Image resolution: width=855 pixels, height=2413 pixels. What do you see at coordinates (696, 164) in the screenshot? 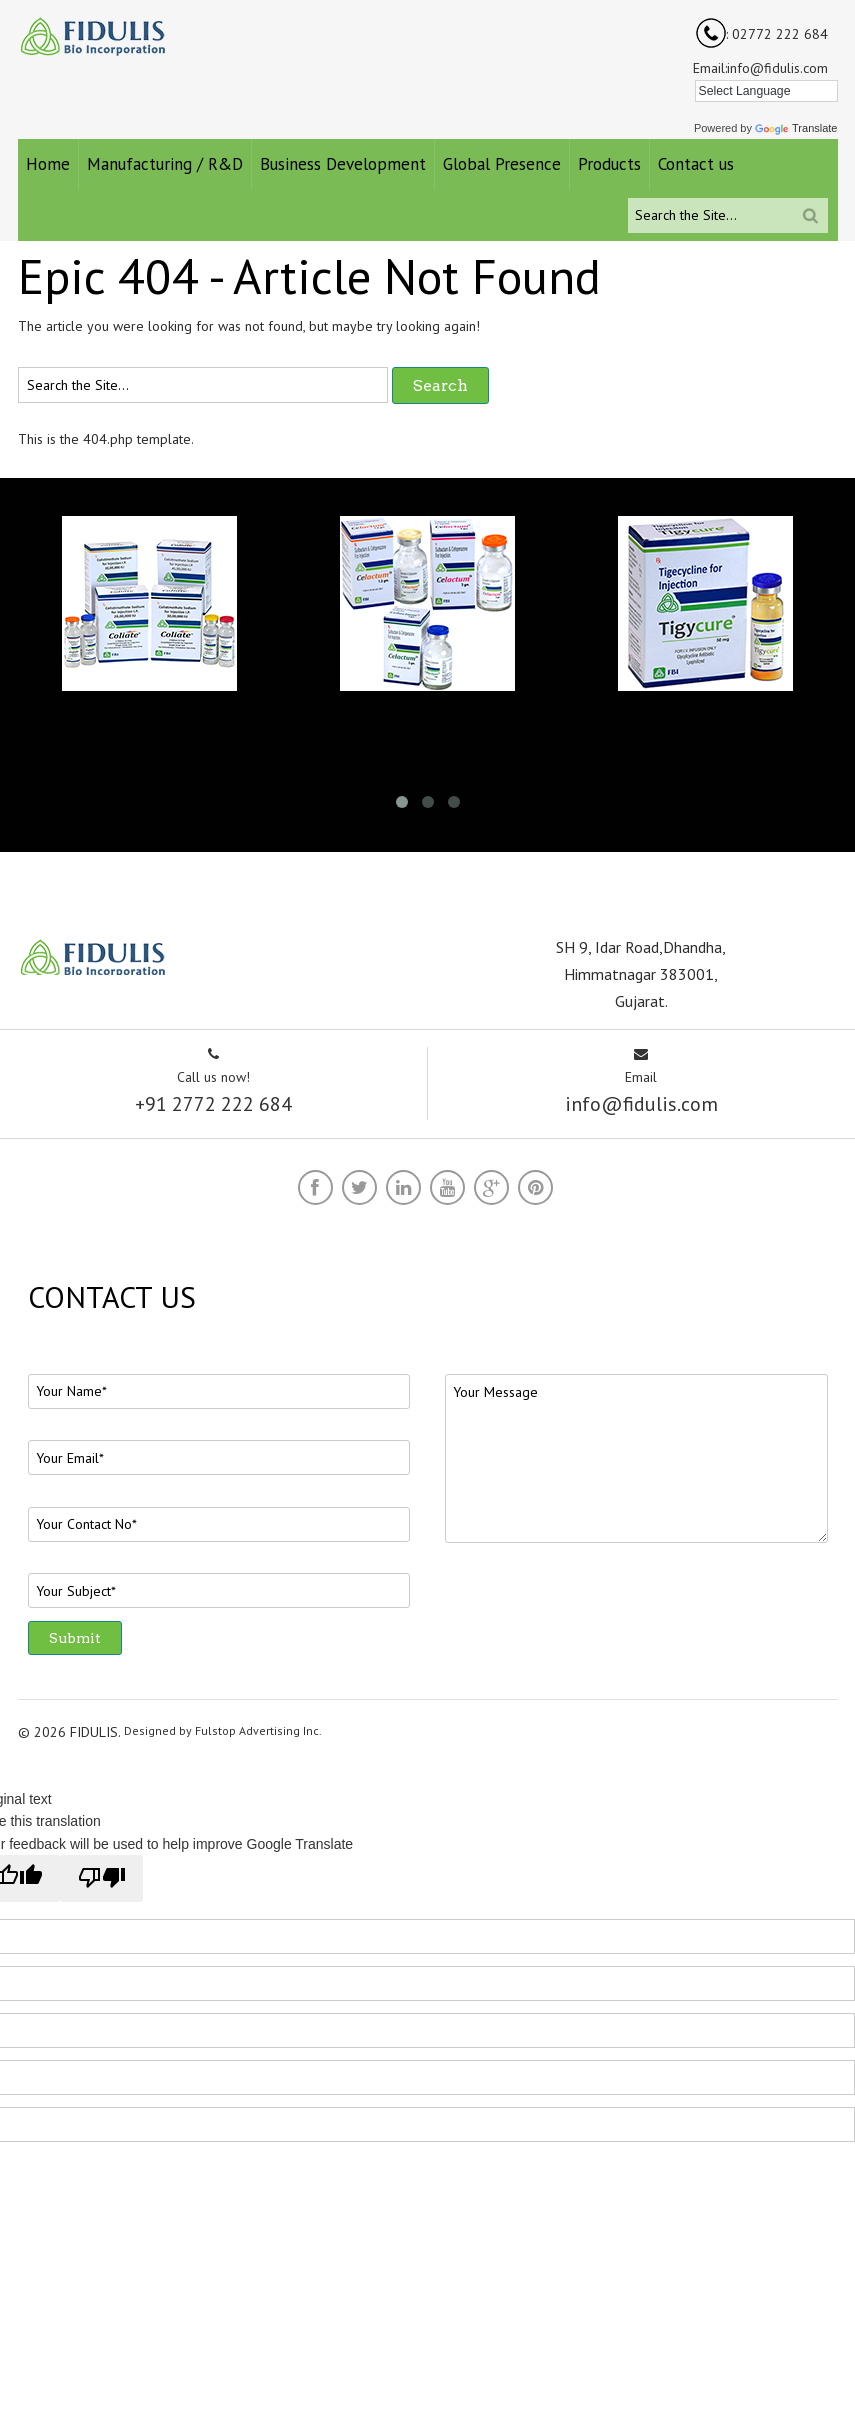
I see `Contact us` at bounding box center [696, 164].